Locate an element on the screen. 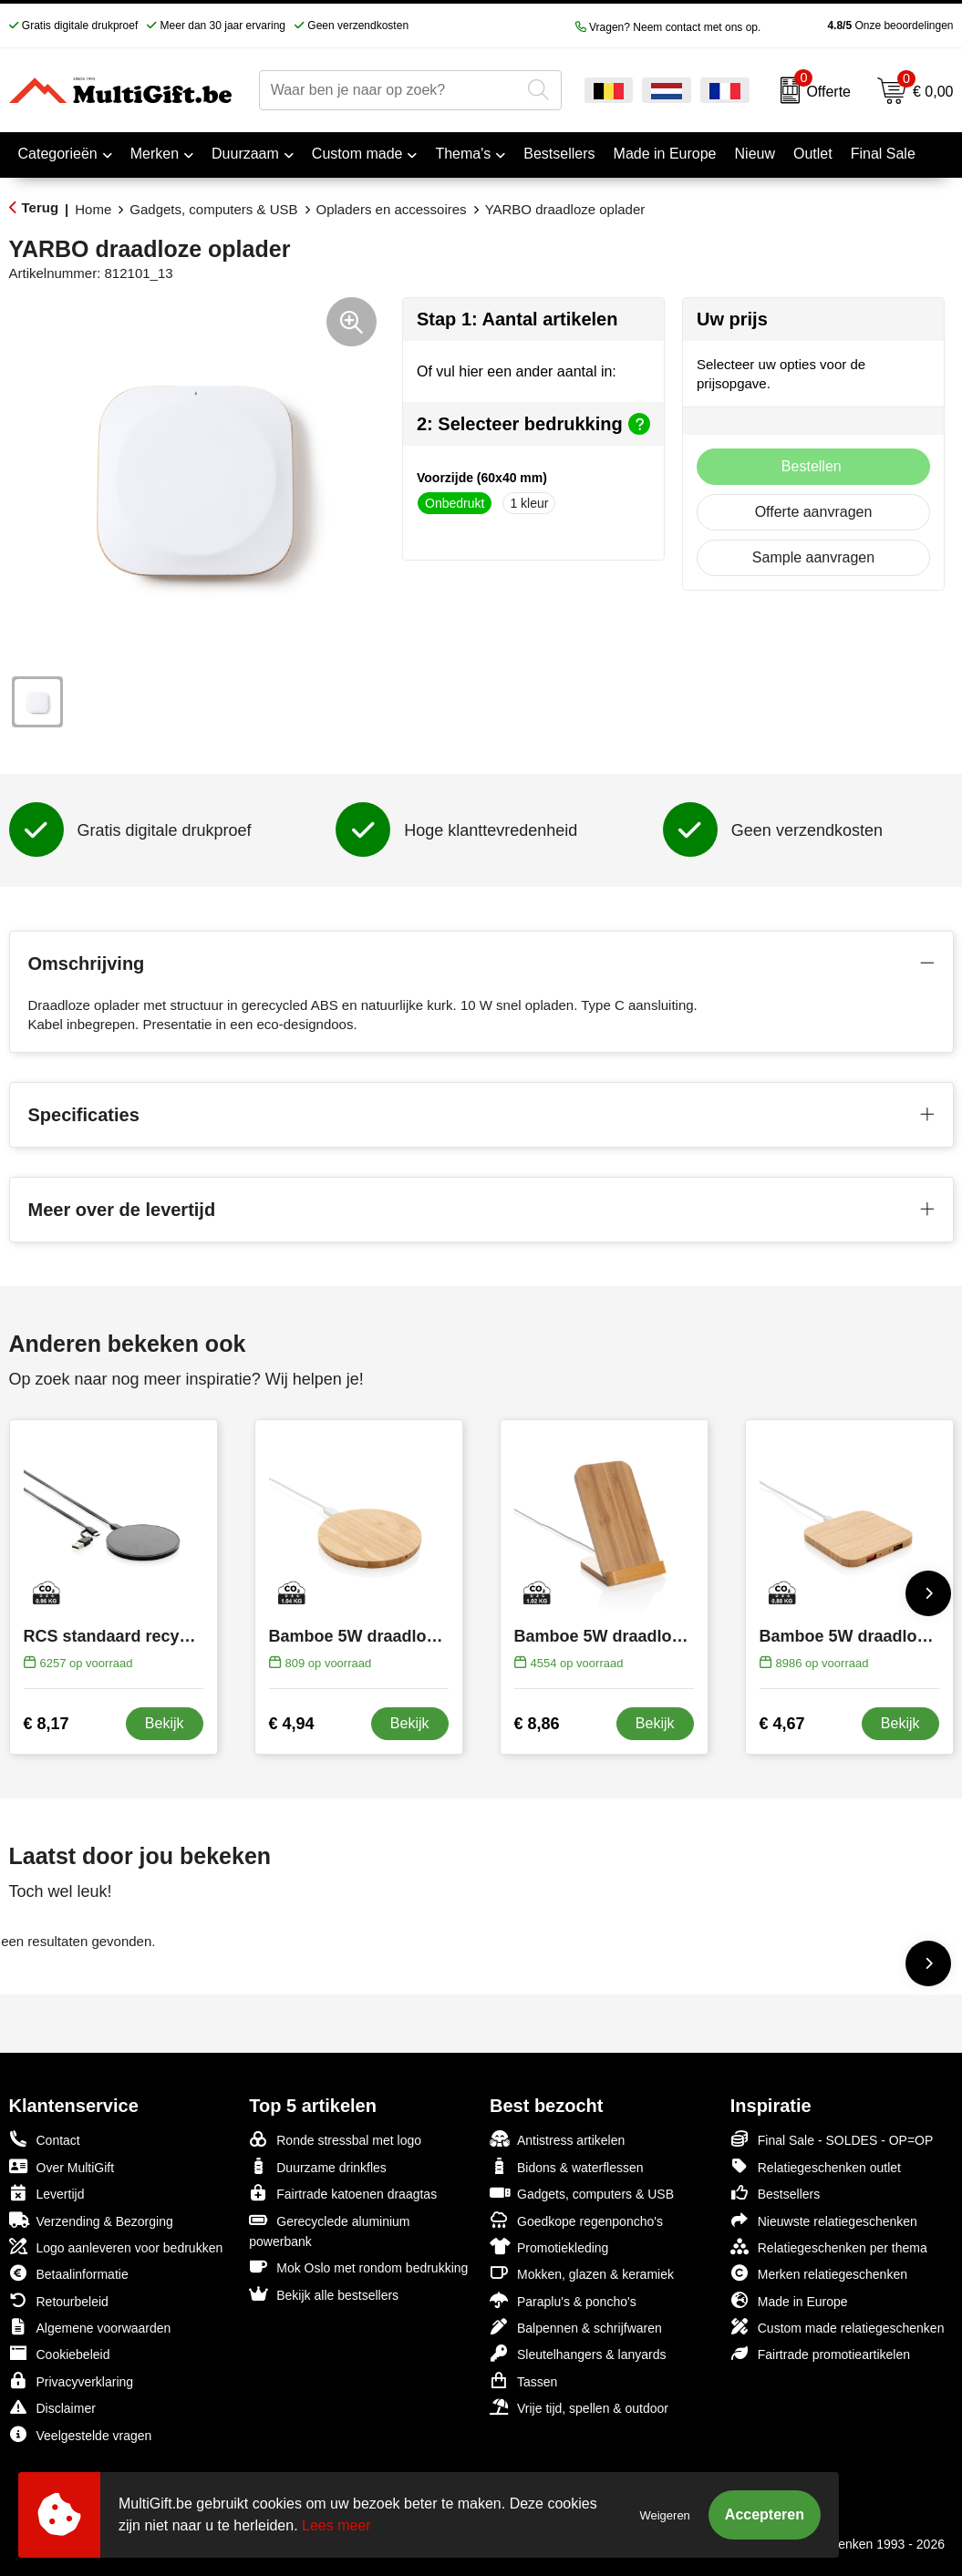 The height and width of the screenshot is (2576, 962). Mok Oslo met rondom bedrukking is located at coordinates (358, 2266).